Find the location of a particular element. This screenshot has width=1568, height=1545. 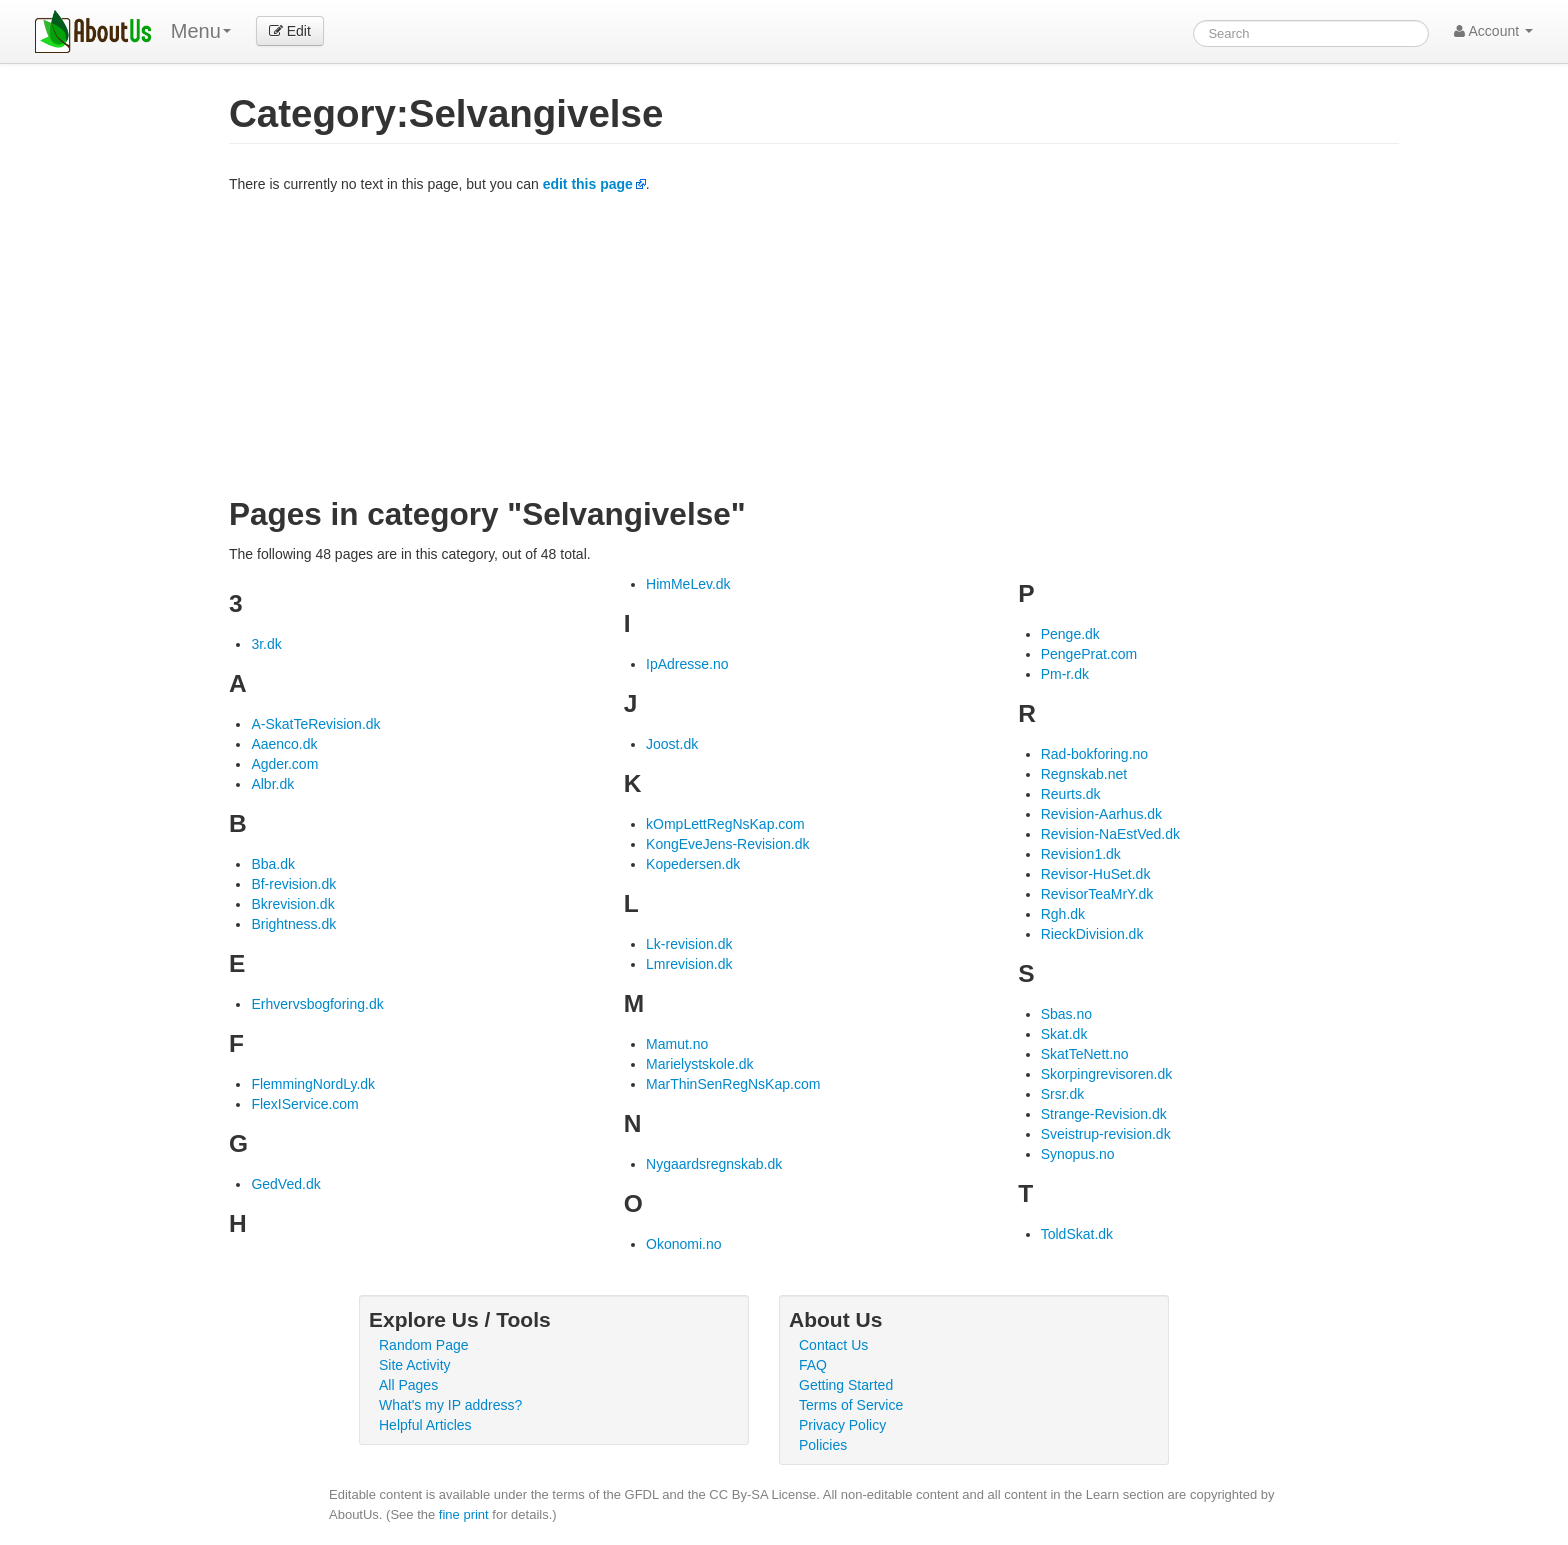

All Pages is located at coordinates (408, 1385).